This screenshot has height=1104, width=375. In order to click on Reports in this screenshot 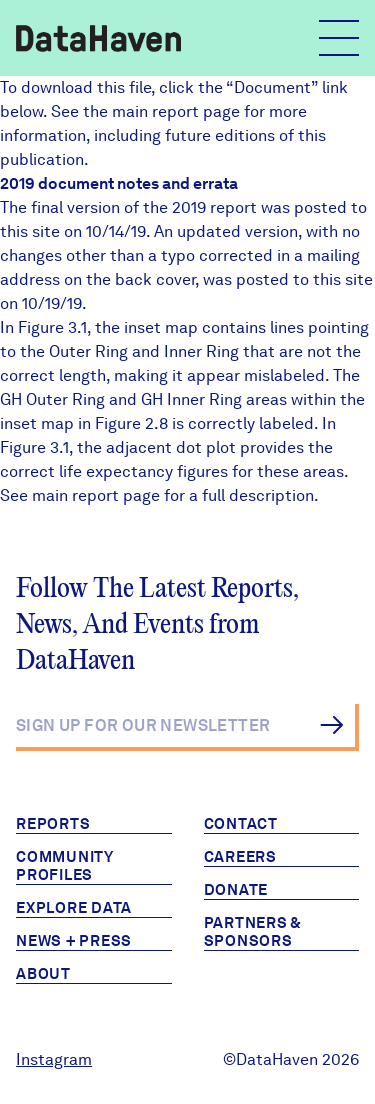, I will do `click(53, 824)`.